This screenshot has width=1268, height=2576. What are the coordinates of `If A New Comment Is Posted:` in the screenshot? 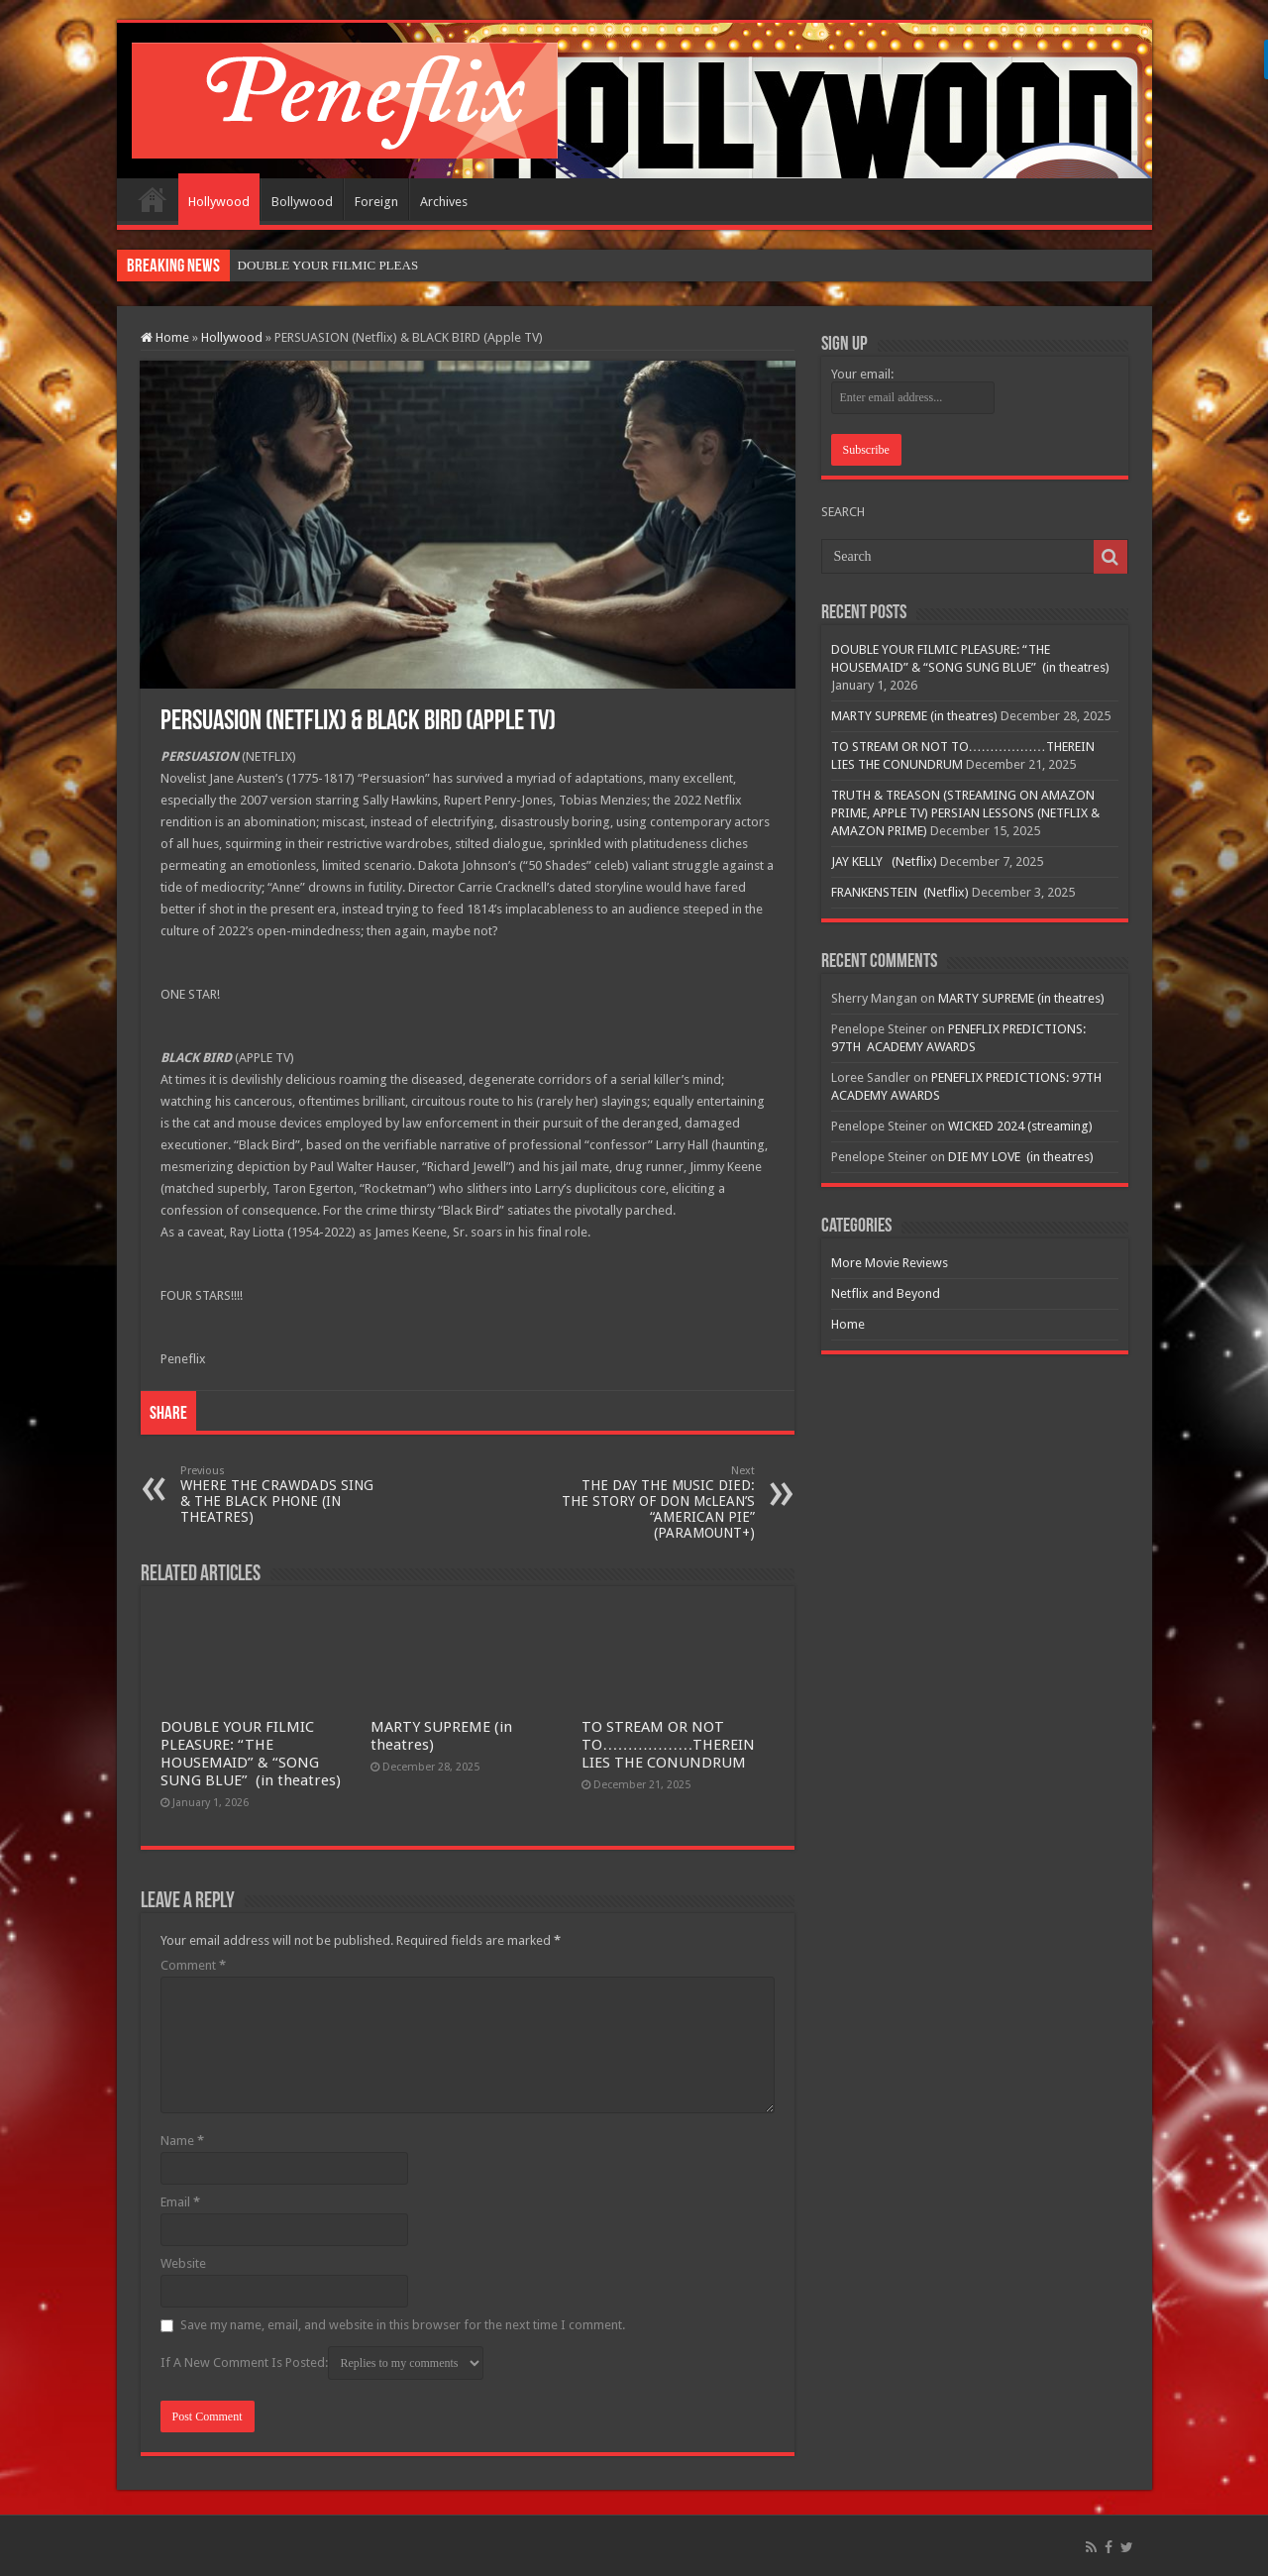 It's located at (321, 2363).